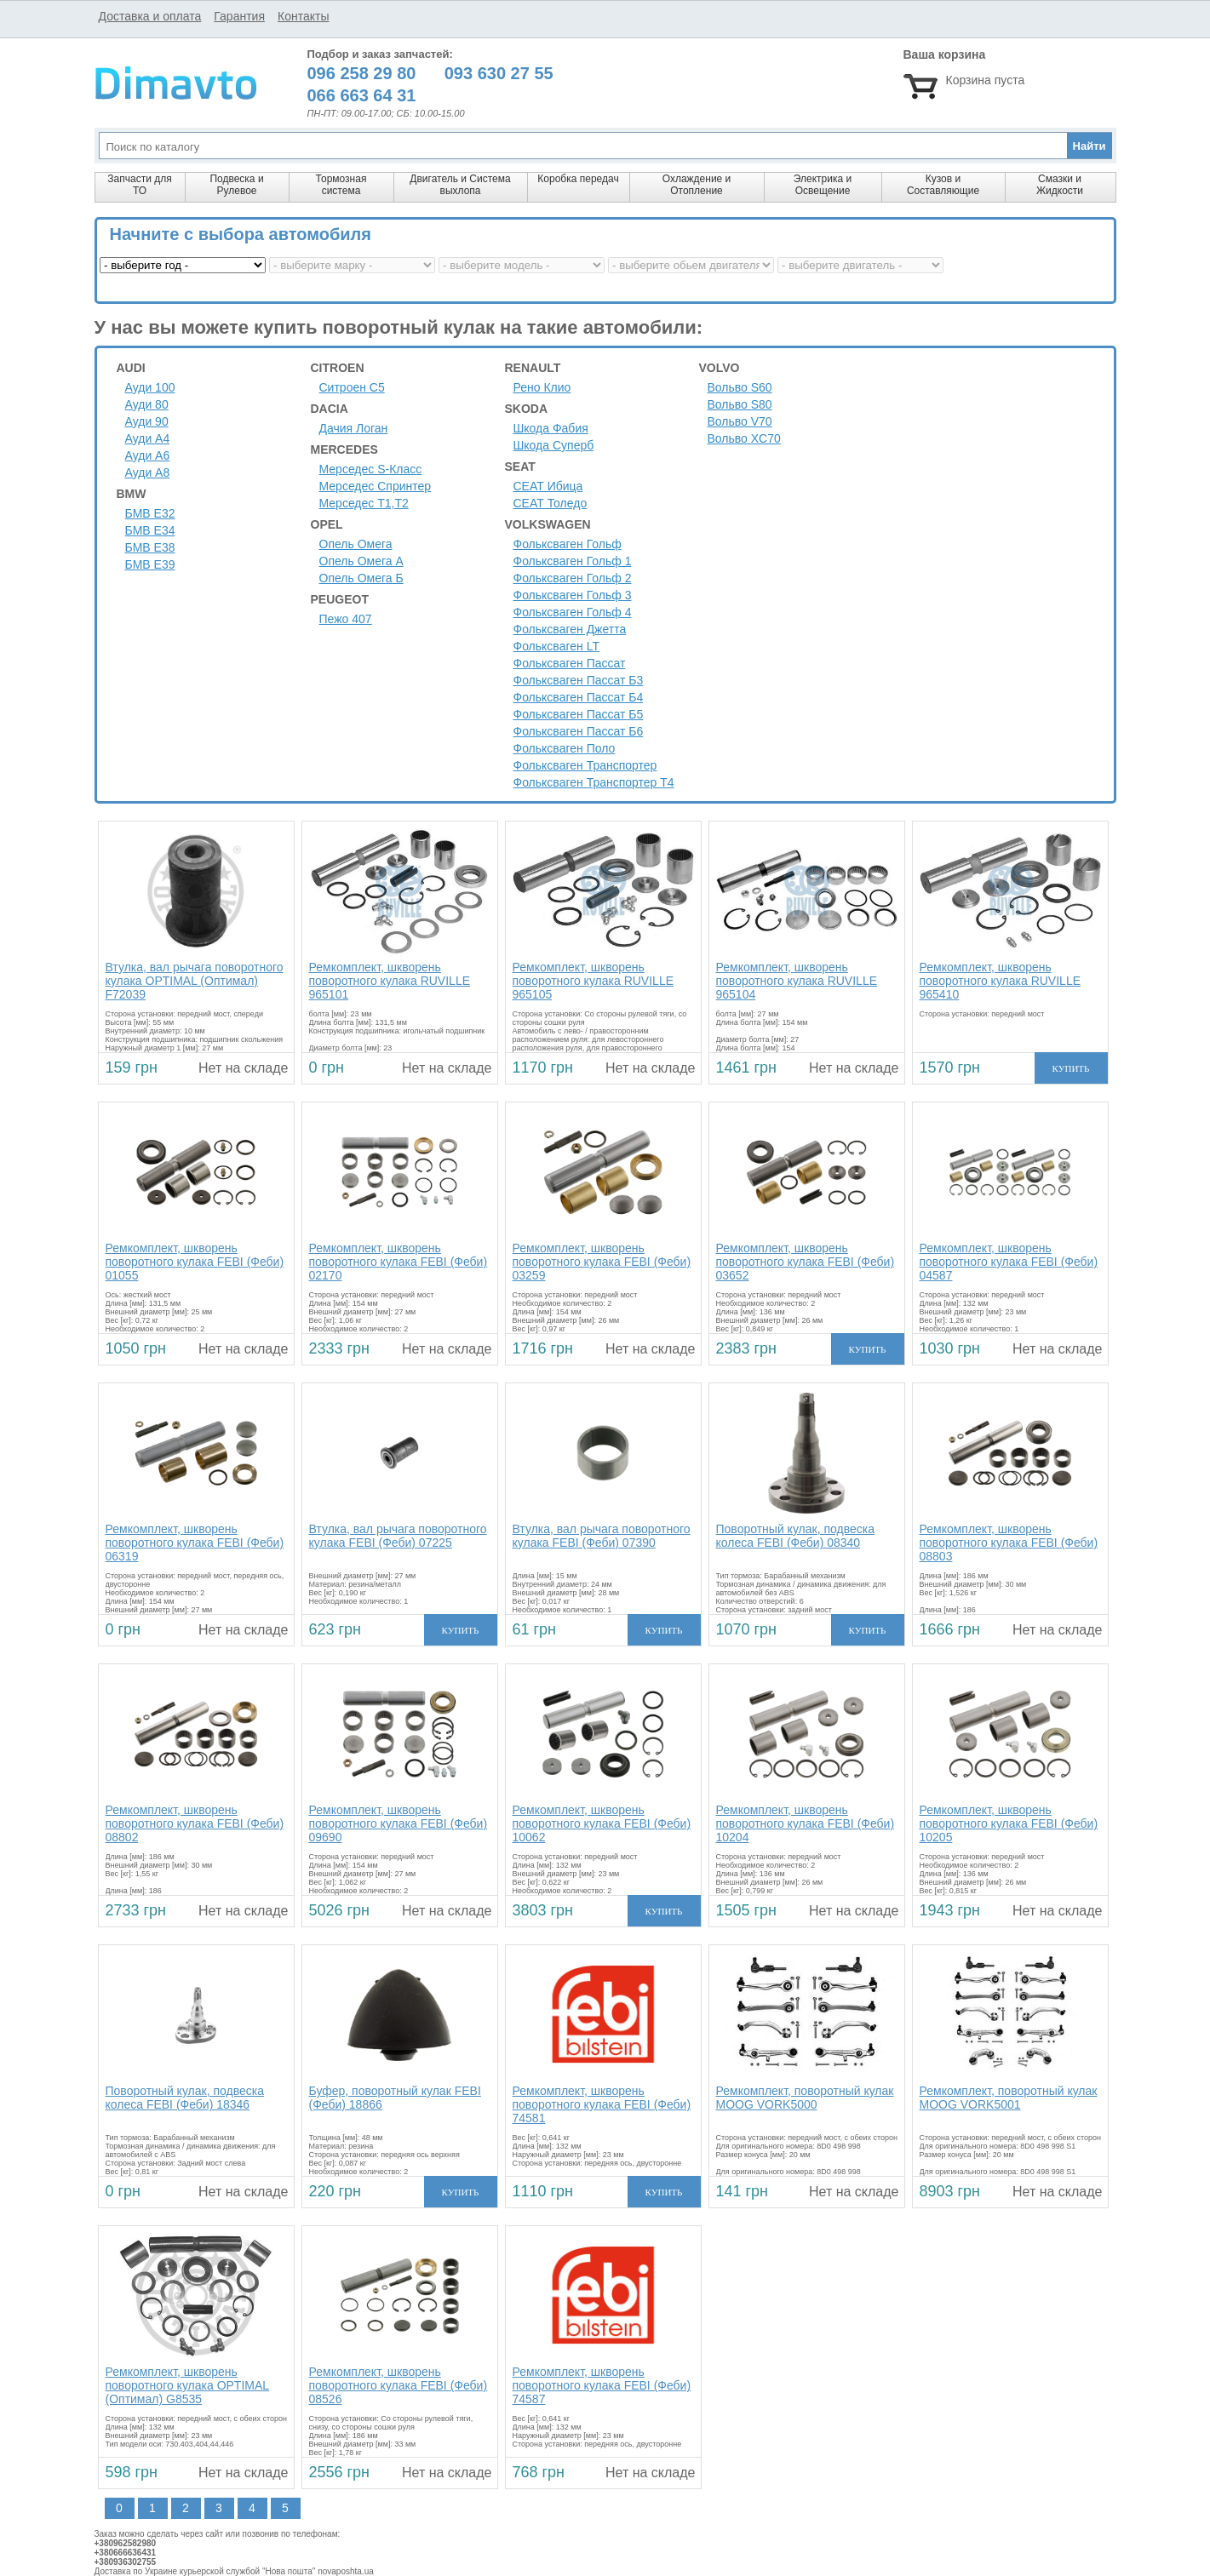 The image size is (1210, 2576). What do you see at coordinates (195, 1261) in the screenshot?
I see `Ремкомплект, шкворень поворотного кулака FEBI (Феби) 01055` at bounding box center [195, 1261].